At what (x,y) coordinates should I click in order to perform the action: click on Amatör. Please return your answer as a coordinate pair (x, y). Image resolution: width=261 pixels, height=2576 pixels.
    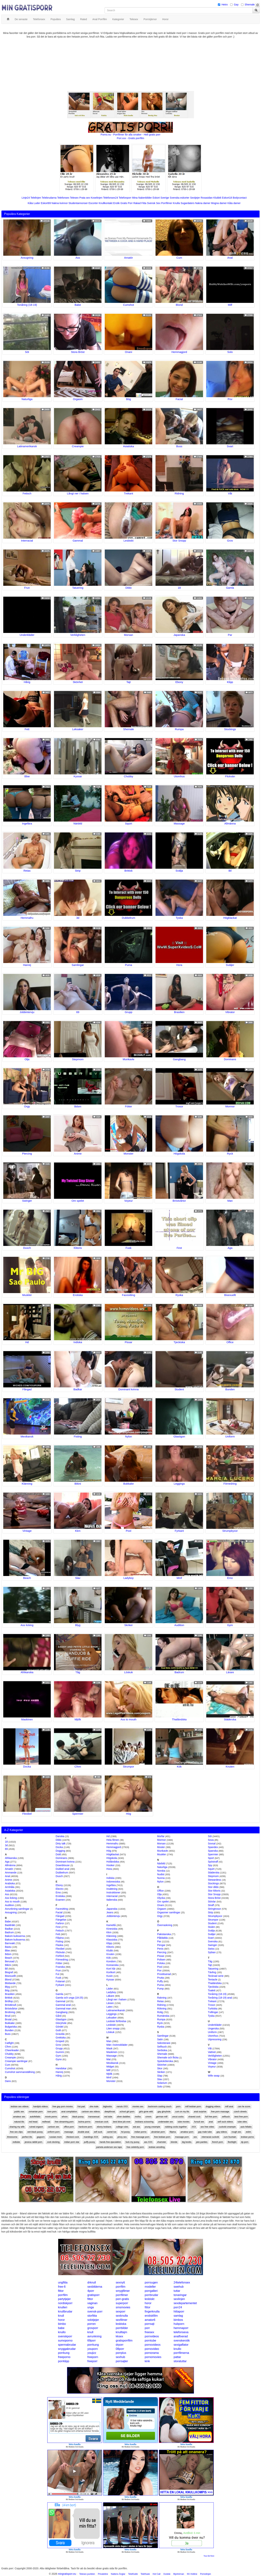
    Looking at the image, I should click on (9, 1868).